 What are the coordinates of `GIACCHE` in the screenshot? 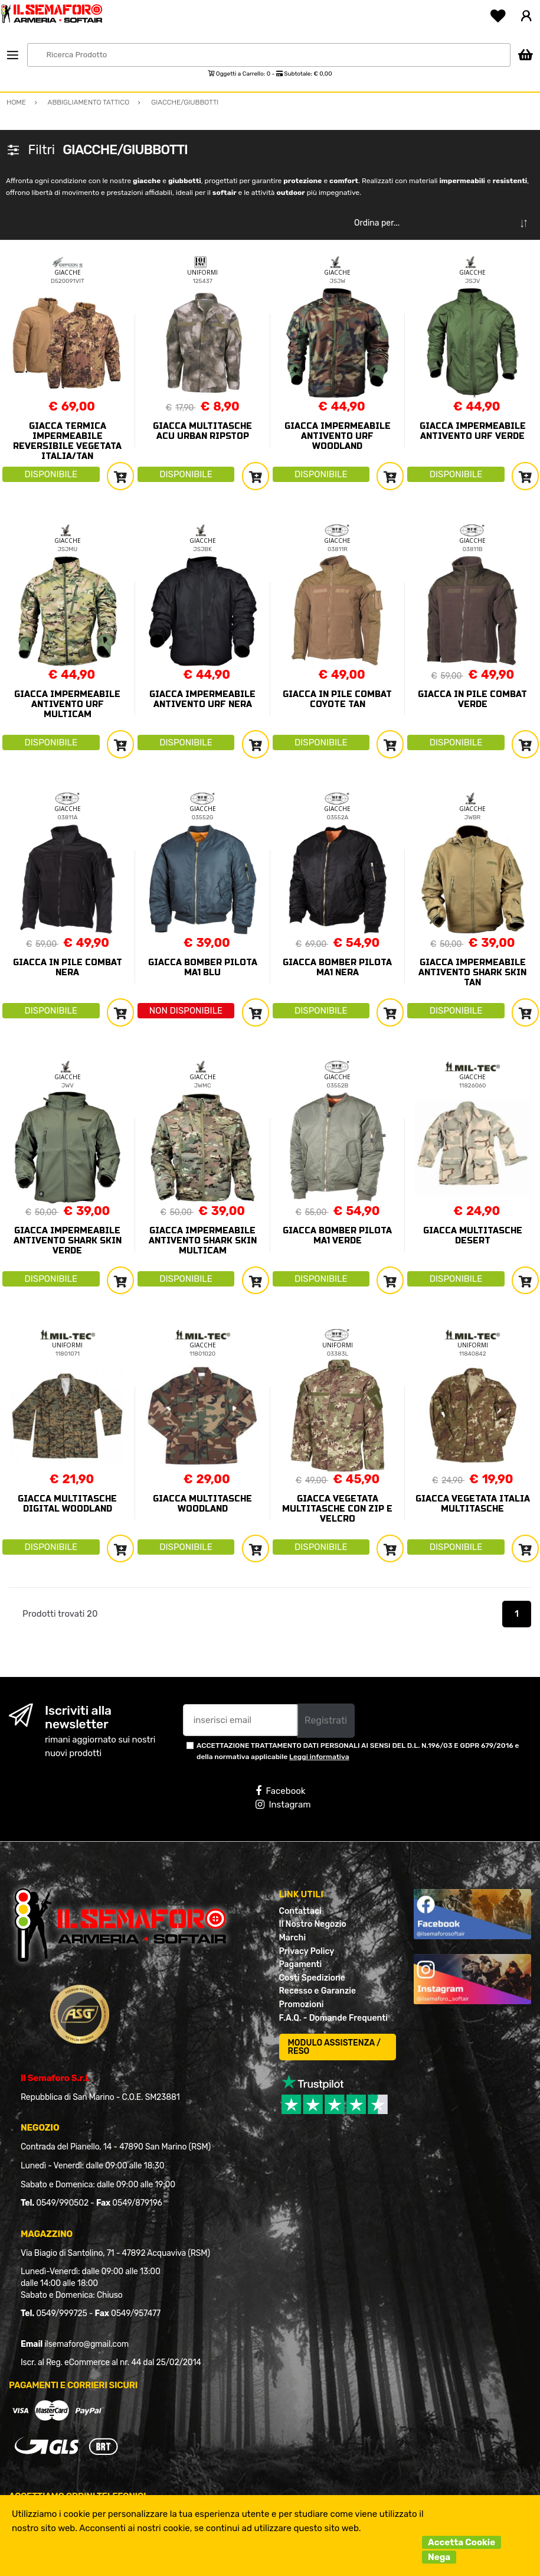 It's located at (67, 272).